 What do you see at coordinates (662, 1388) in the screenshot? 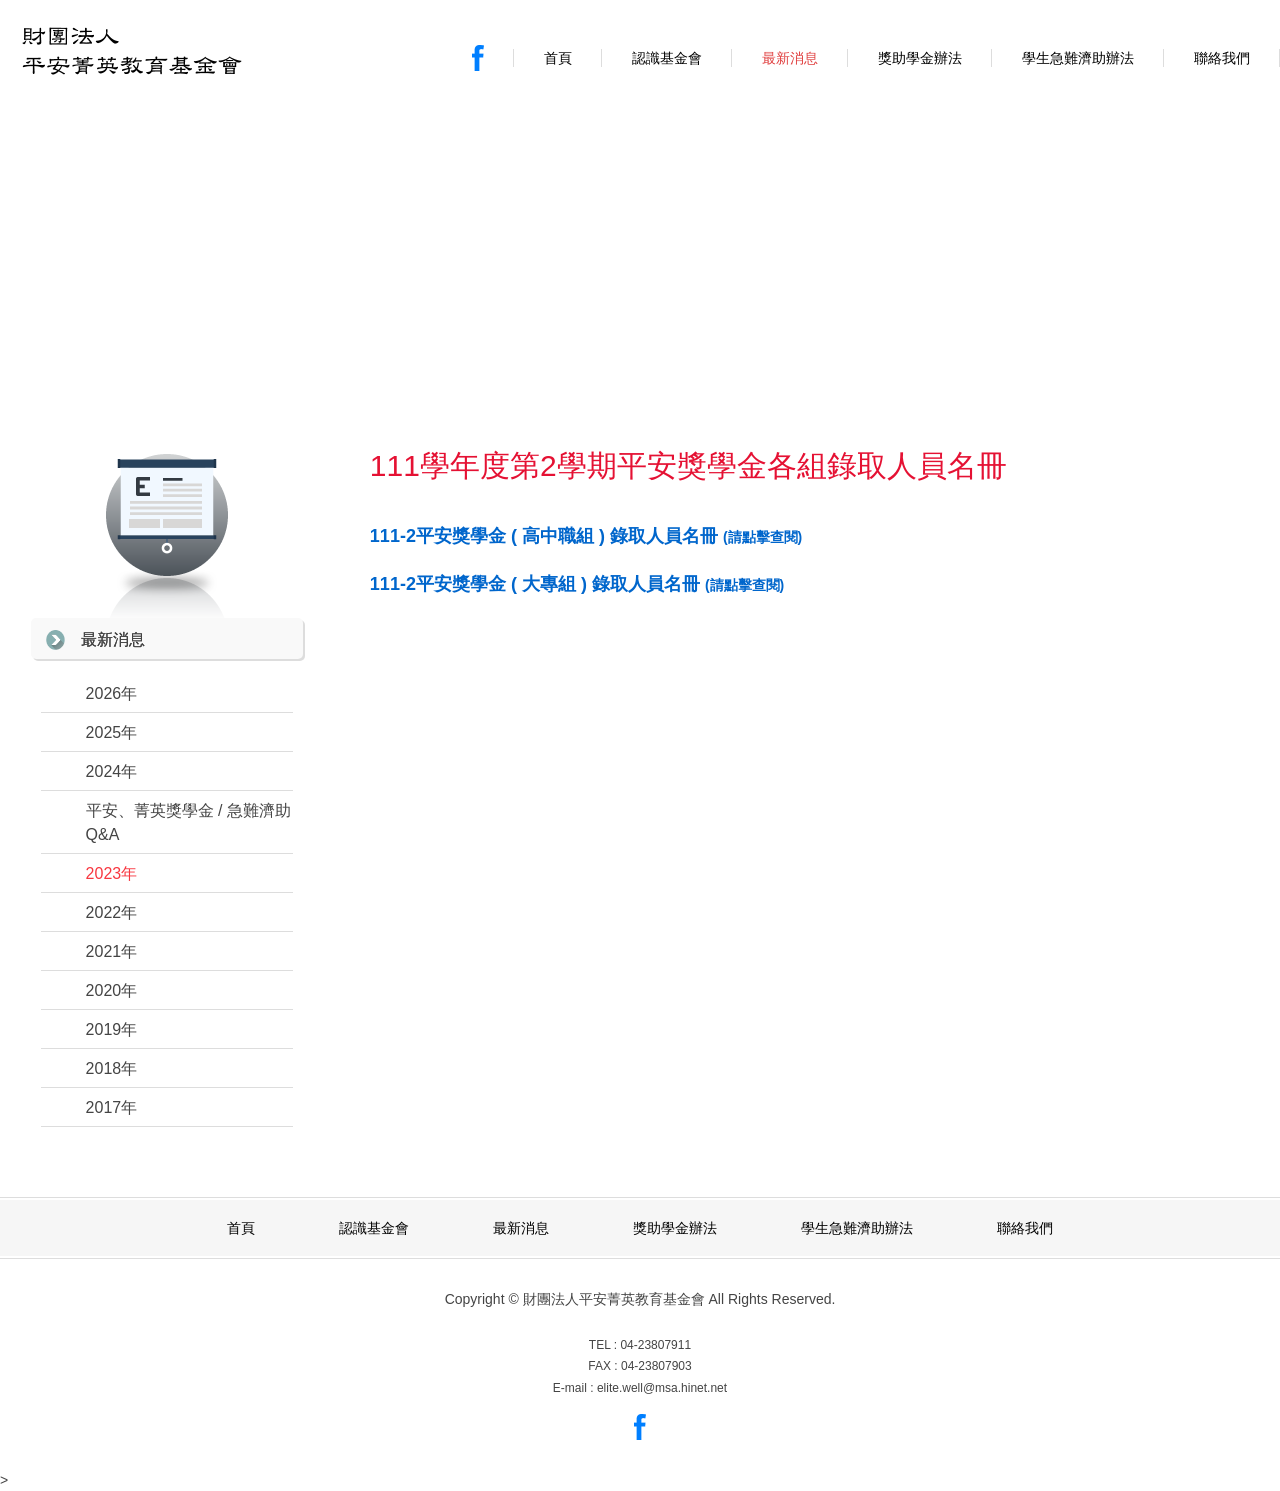
I see `elite.well@msa.hinet.net` at bounding box center [662, 1388].